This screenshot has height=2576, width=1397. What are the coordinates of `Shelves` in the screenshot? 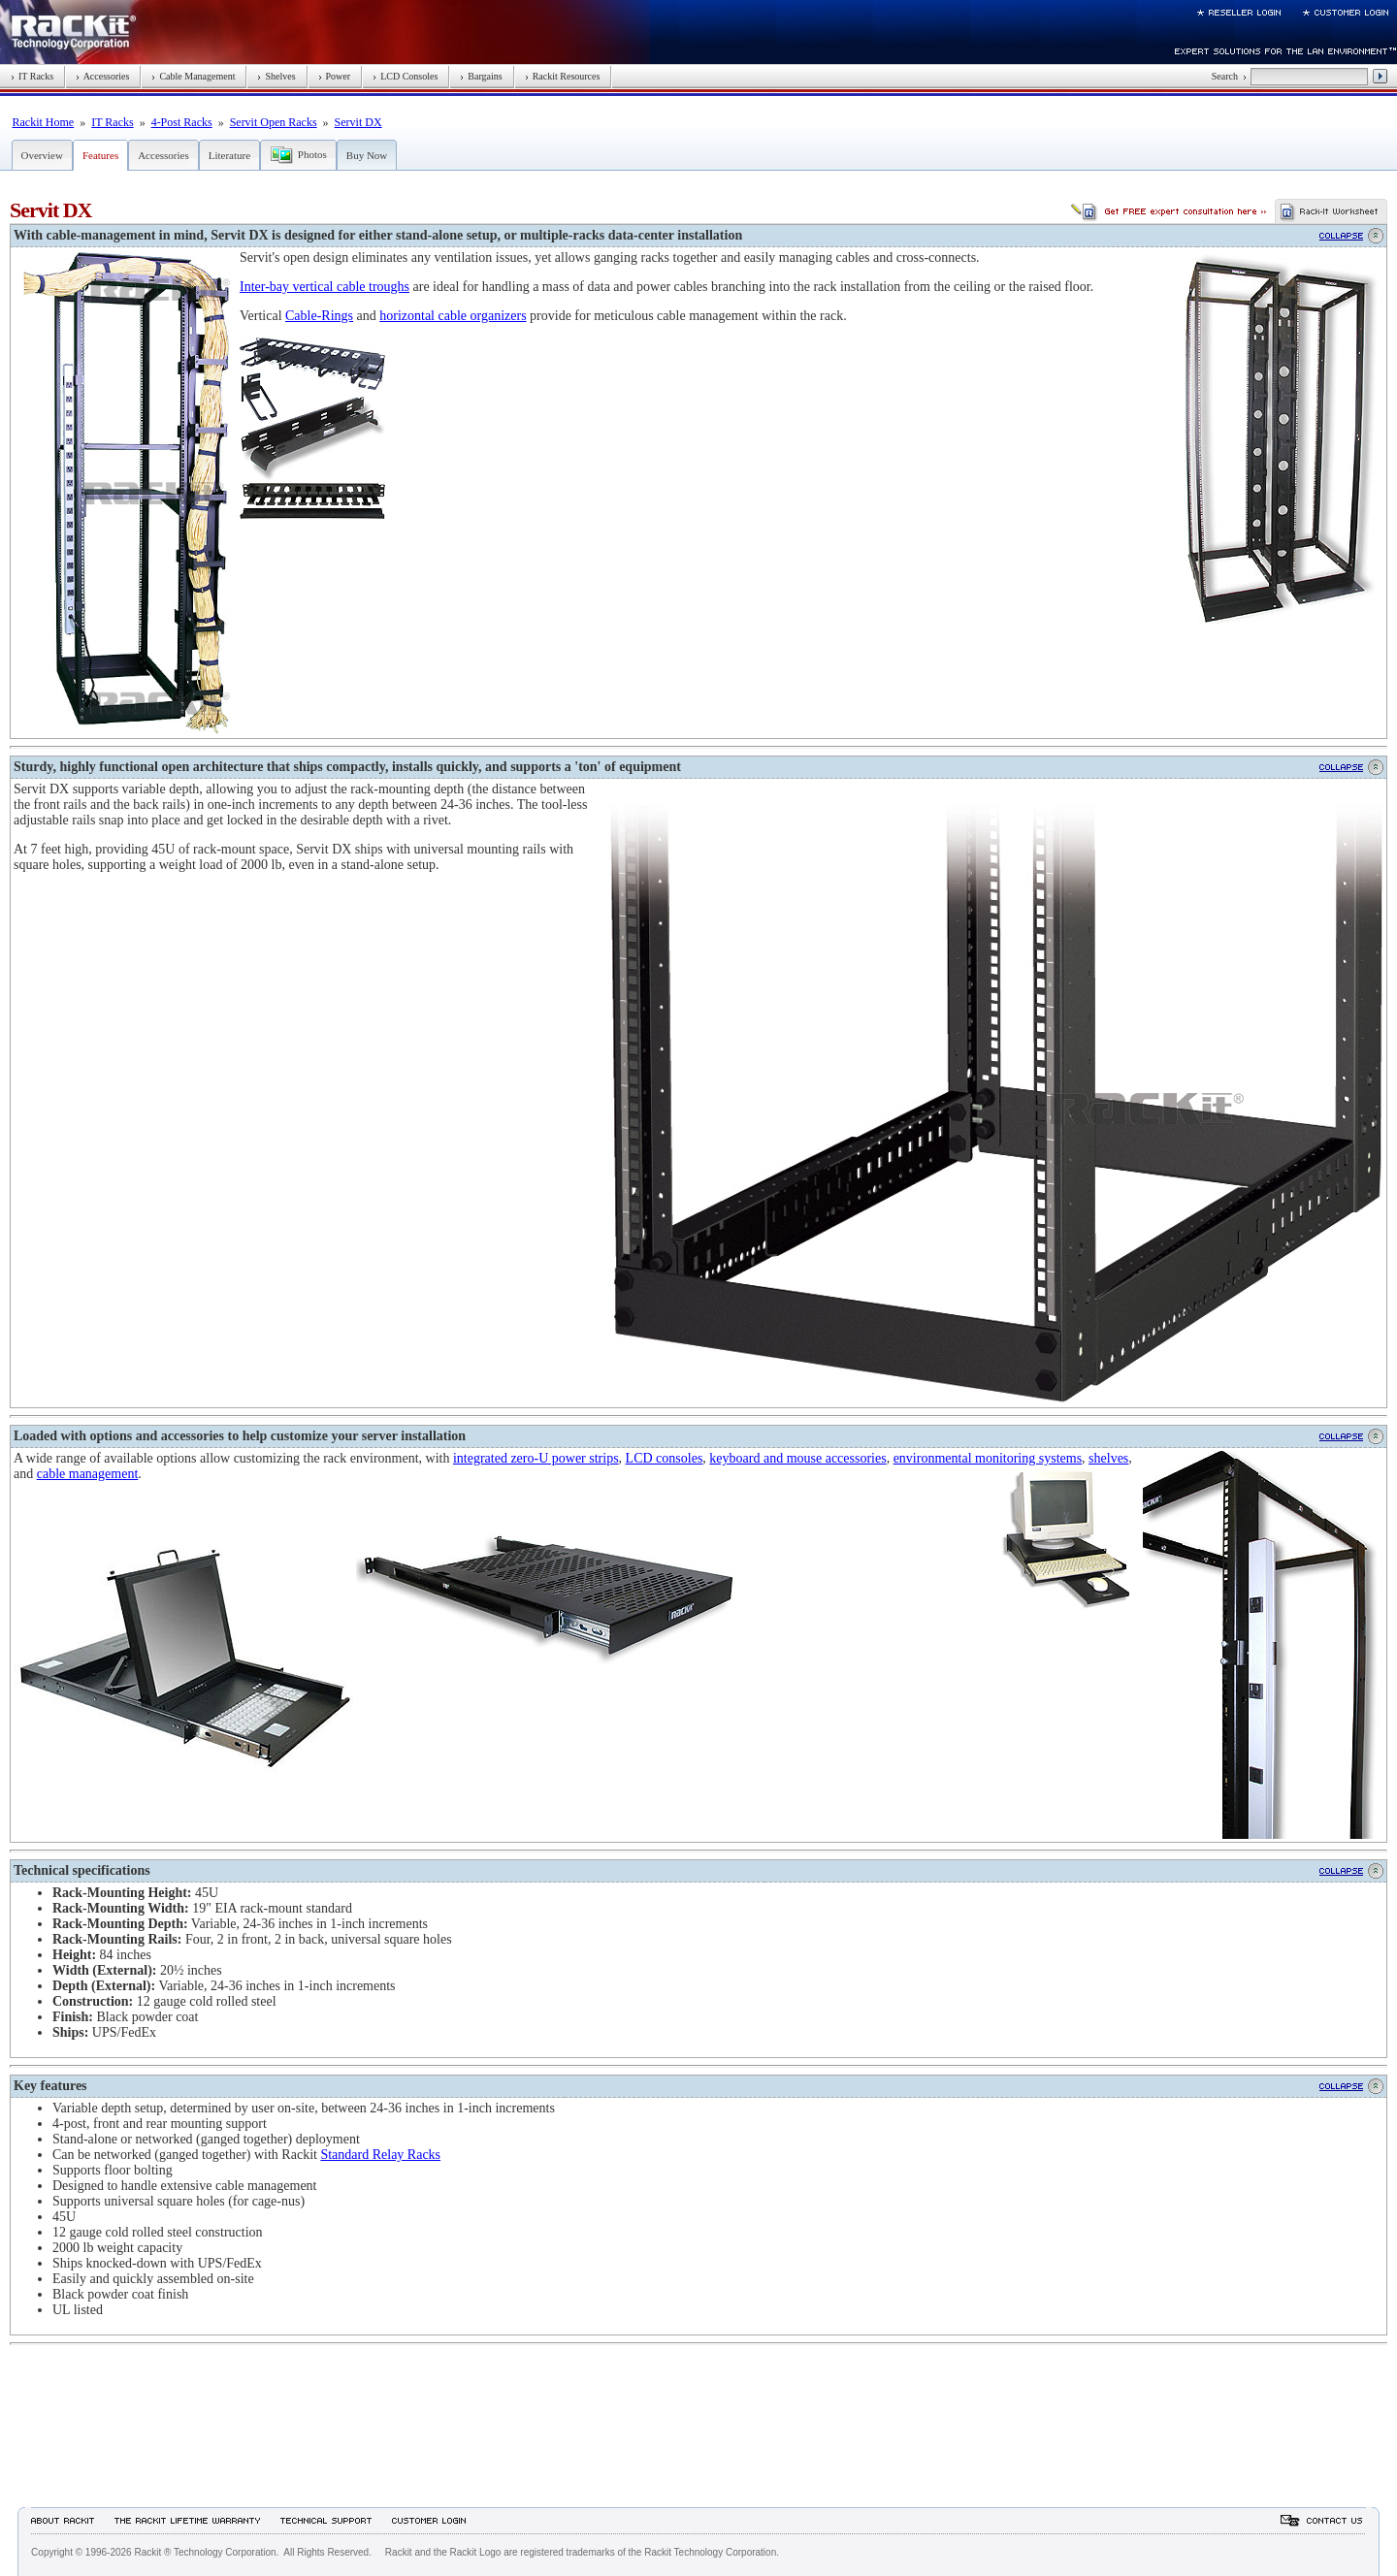 It's located at (276, 76).